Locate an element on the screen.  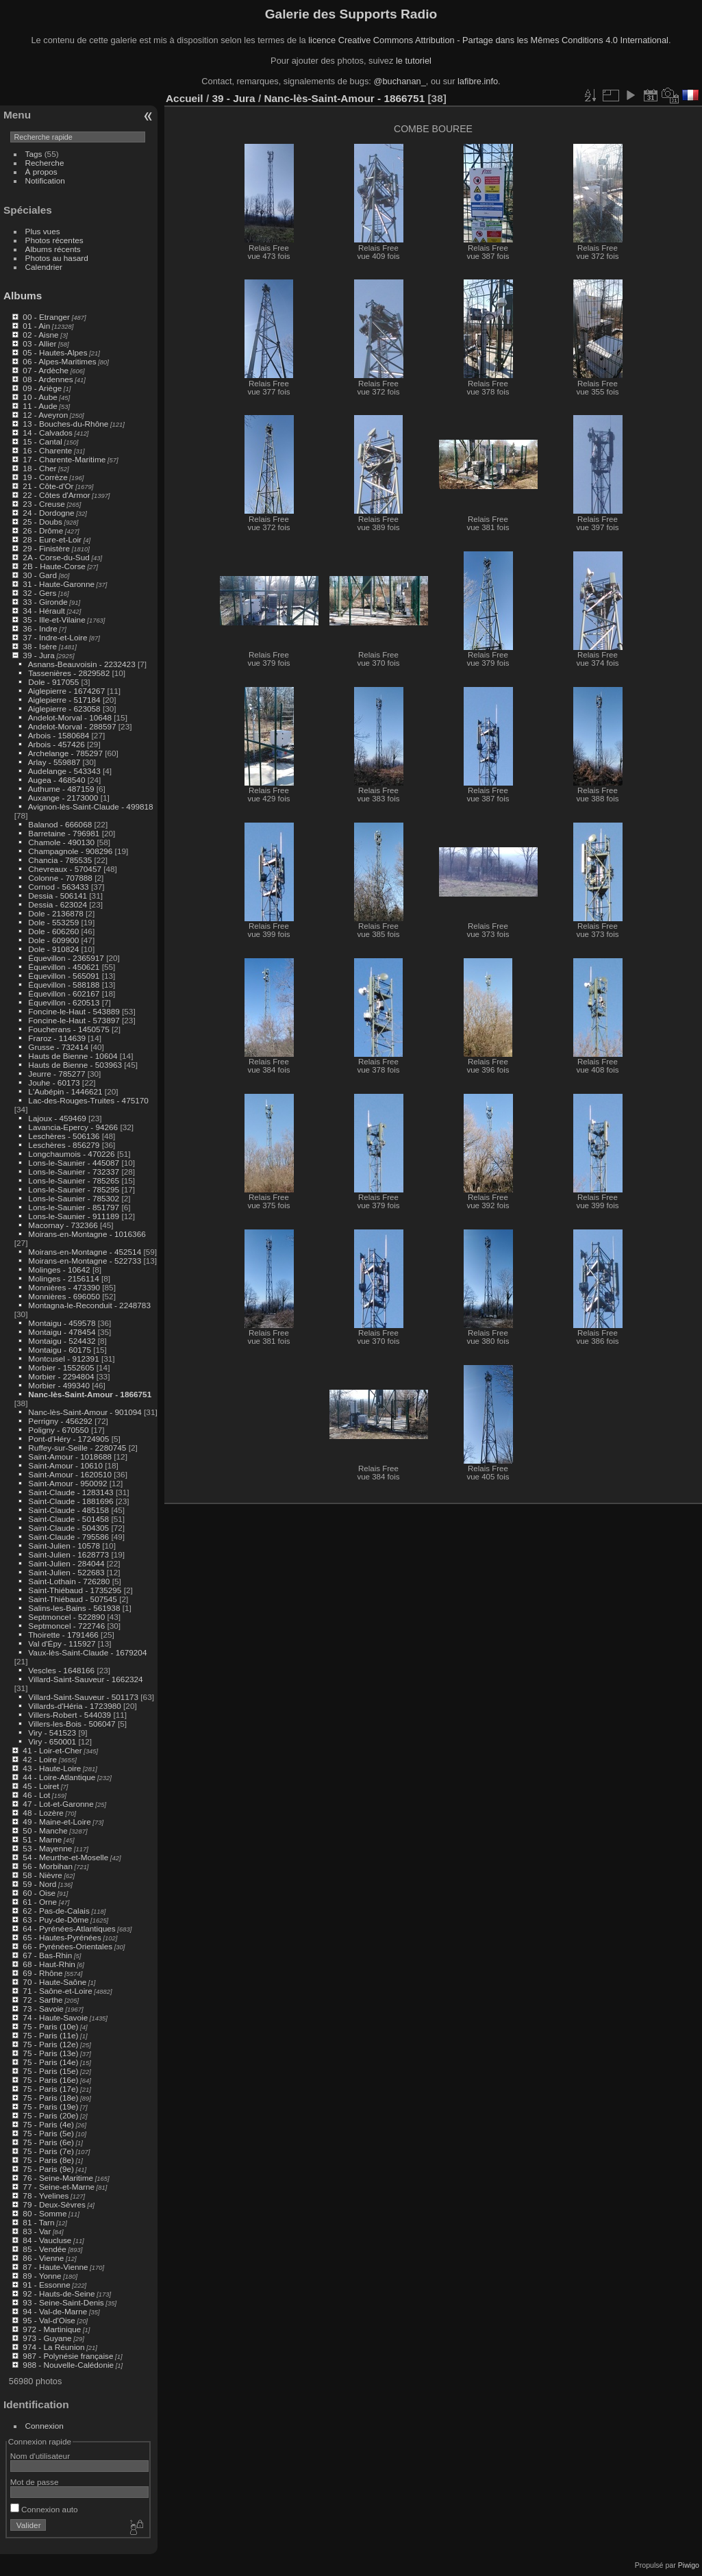
70 - Haute-Saône is located at coordinates (54, 1981).